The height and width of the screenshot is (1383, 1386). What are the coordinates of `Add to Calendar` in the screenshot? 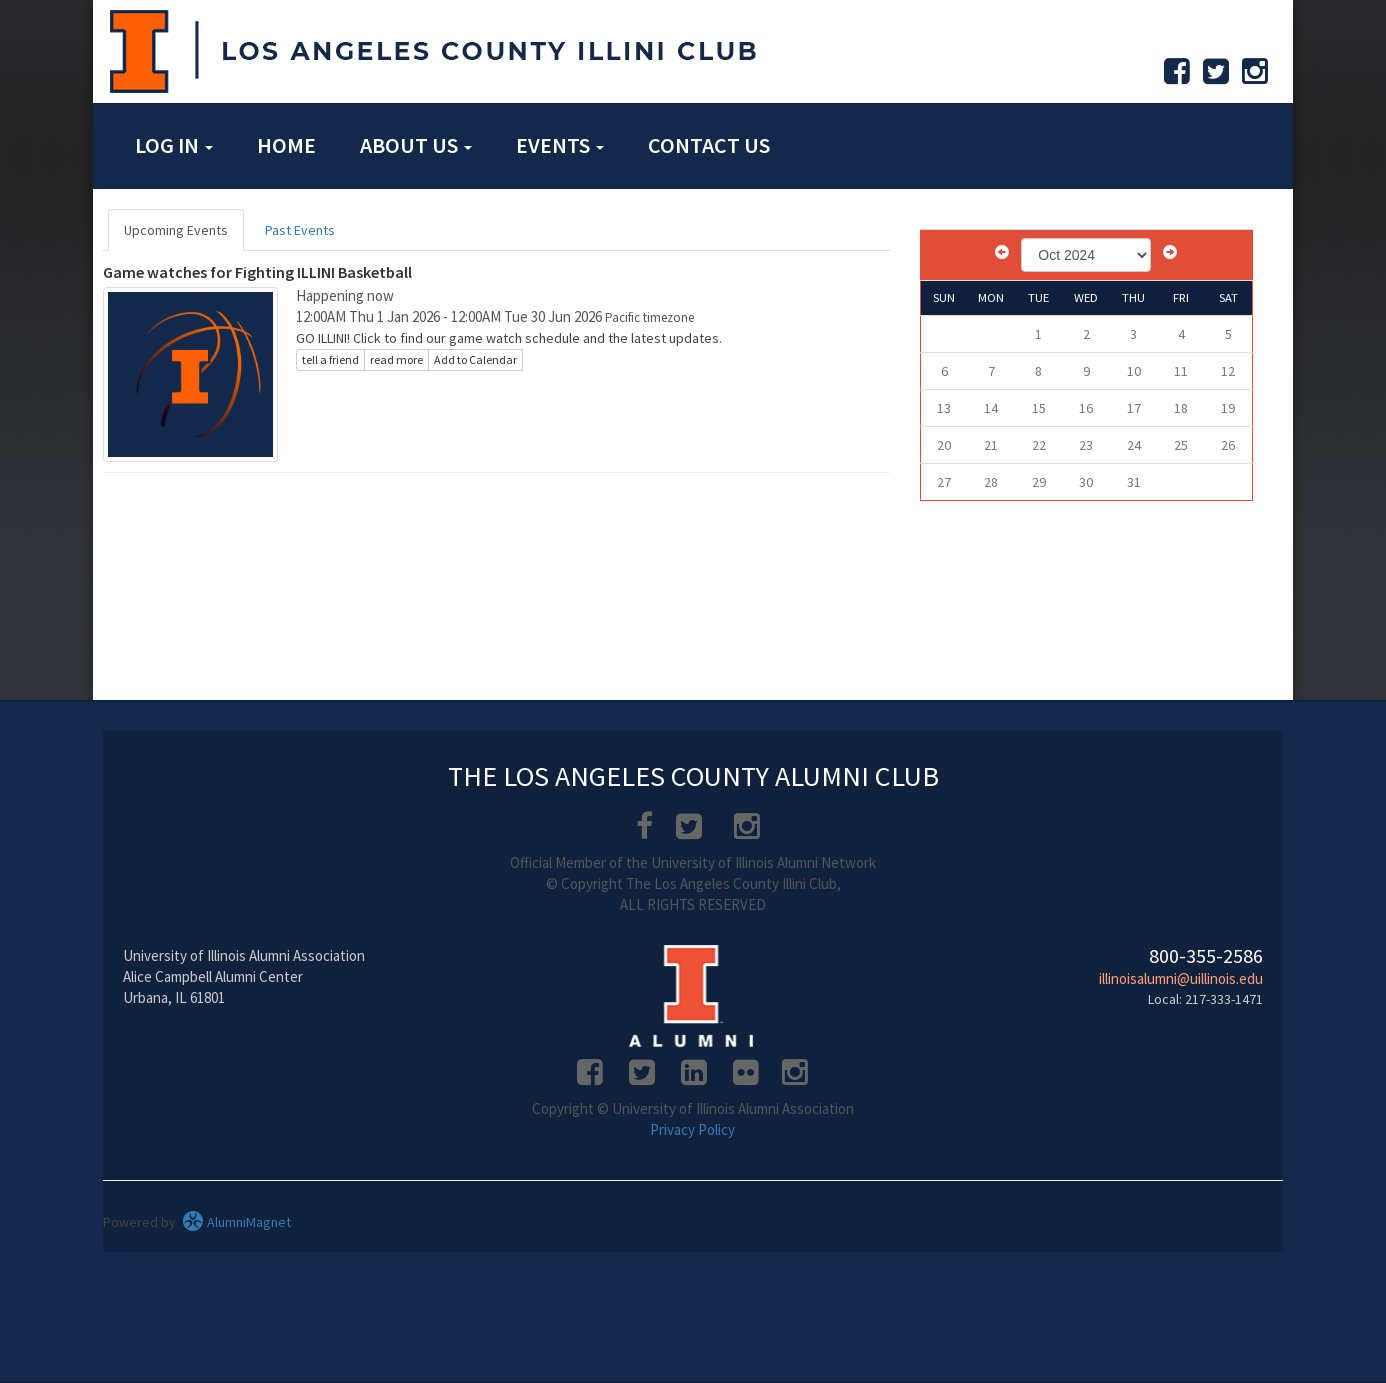 It's located at (475, 359).